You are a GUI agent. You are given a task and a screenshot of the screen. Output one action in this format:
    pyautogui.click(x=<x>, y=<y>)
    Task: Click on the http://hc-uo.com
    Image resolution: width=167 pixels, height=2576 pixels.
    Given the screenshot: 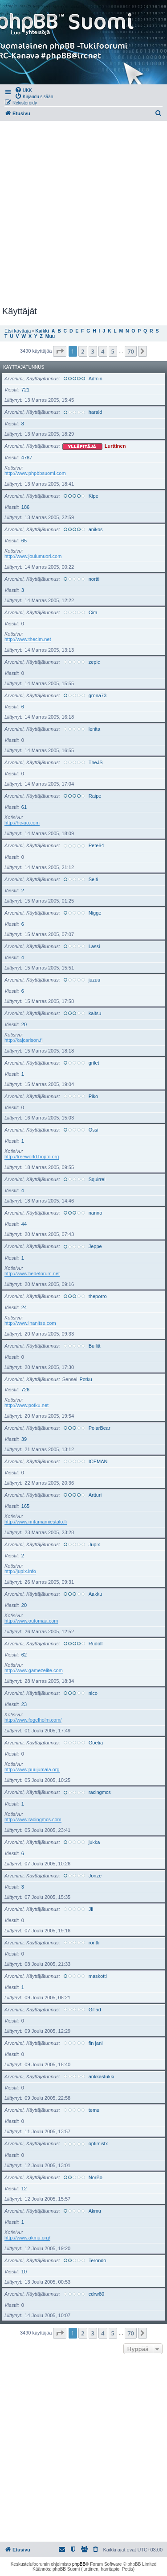 What is the action you would take?
    pyautogui.click(x=22, y=822)
    